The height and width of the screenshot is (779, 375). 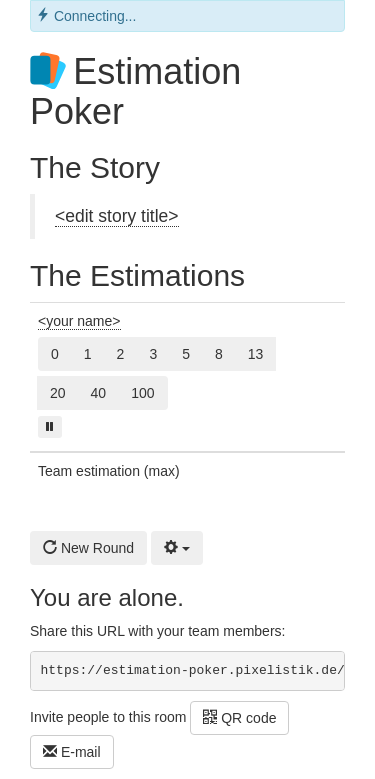 I want to click on 13, so click(x=256, y=354).